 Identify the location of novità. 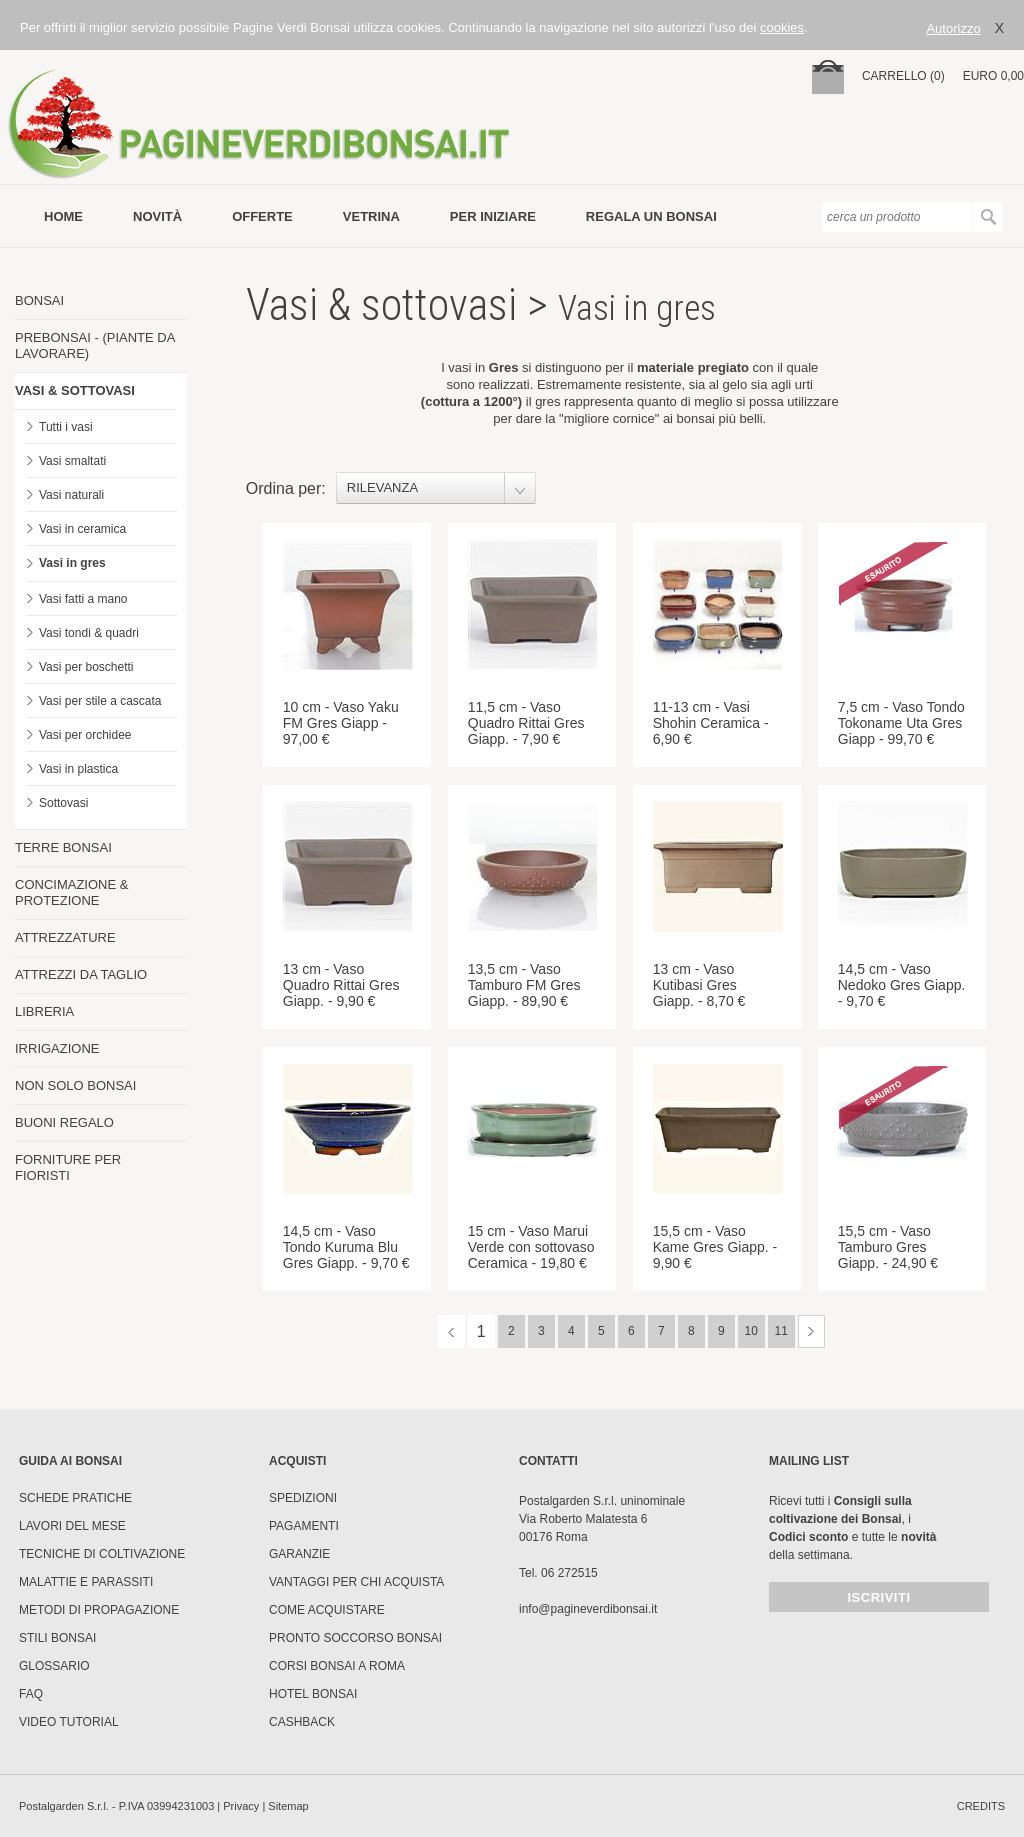
(157, 216).